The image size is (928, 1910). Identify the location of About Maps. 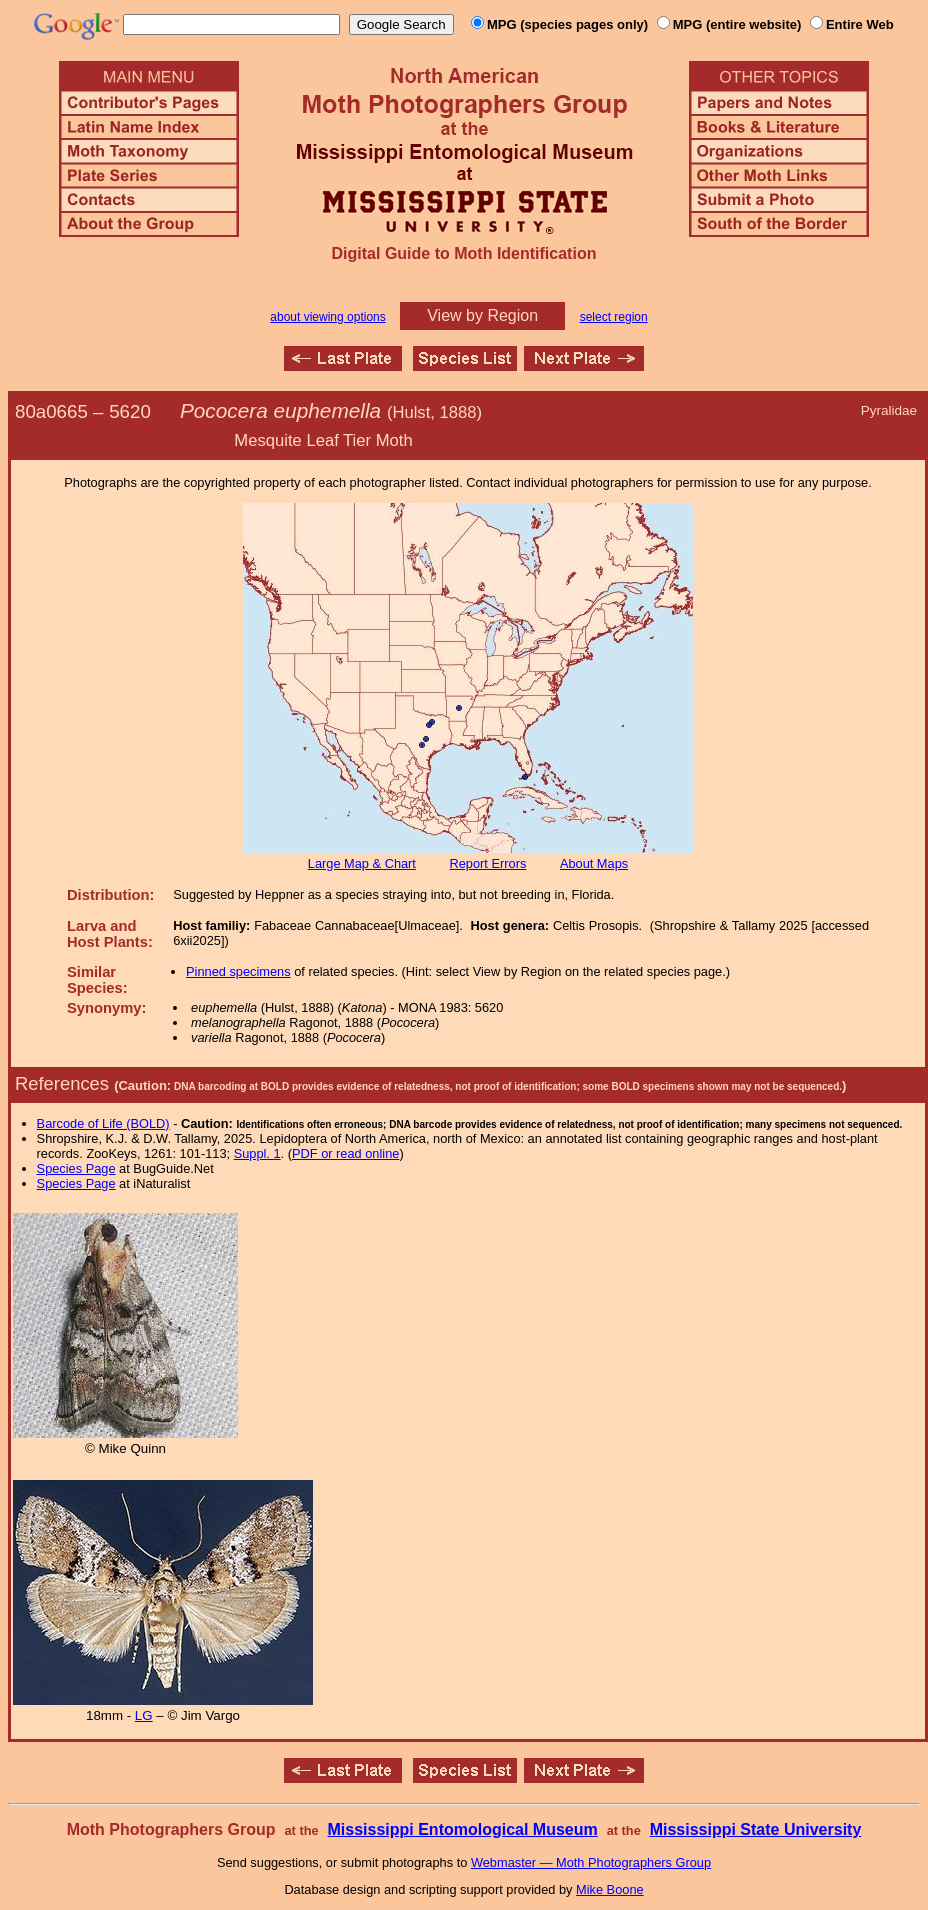
(594, 863).